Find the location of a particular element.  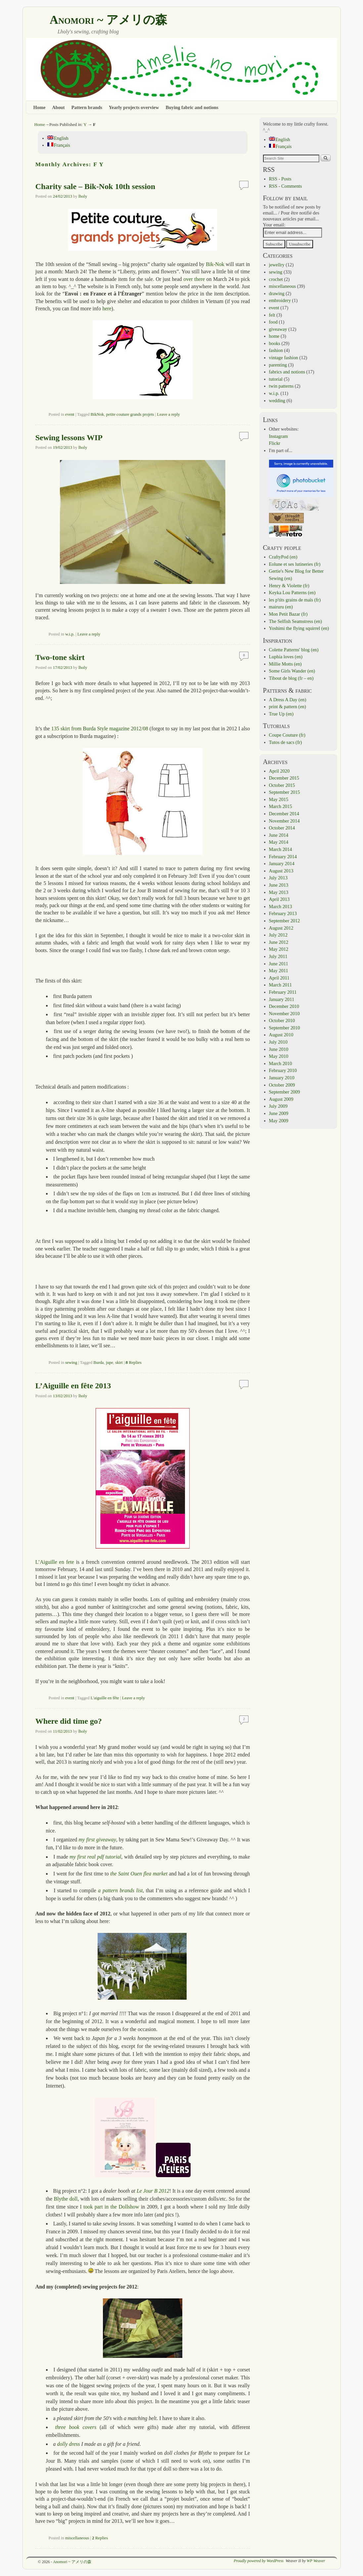

L'aiguille en fête is located at coordinates (105, 1698).